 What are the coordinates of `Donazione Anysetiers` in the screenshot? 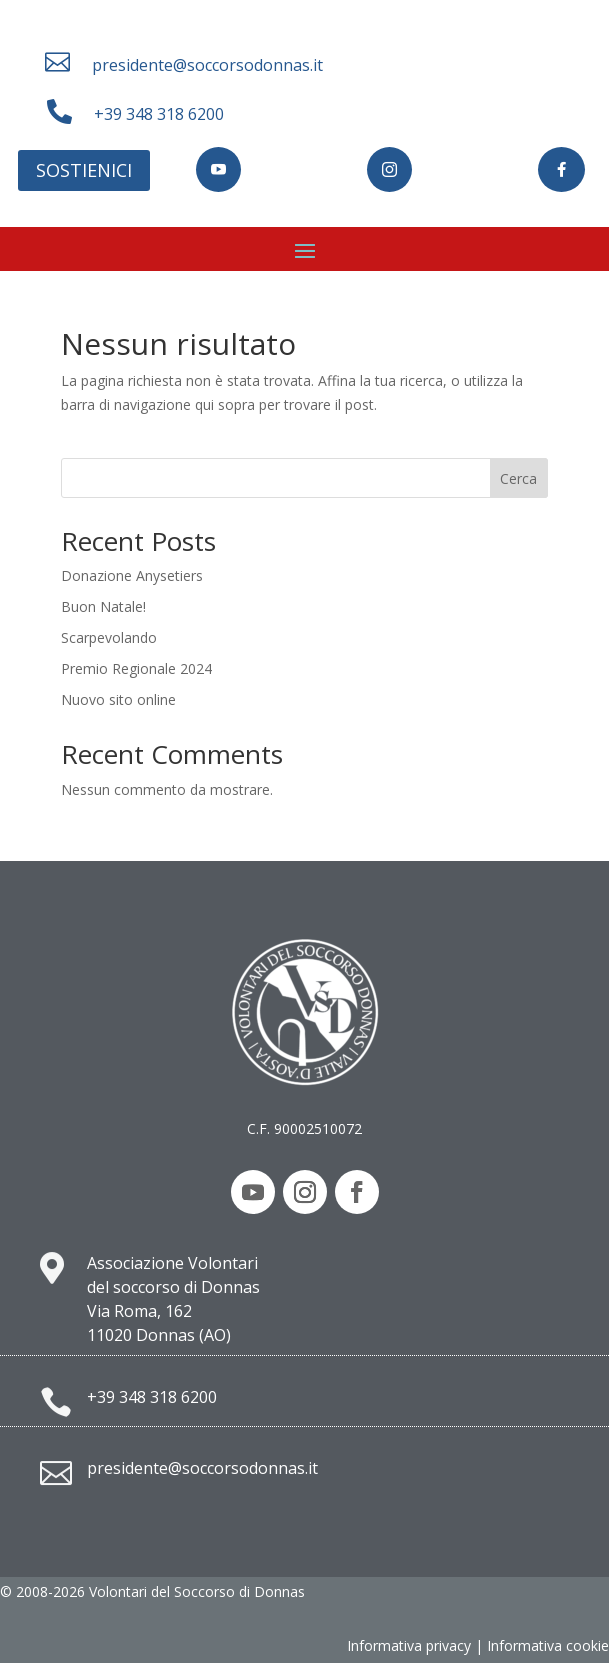 It's located at (132, 575).